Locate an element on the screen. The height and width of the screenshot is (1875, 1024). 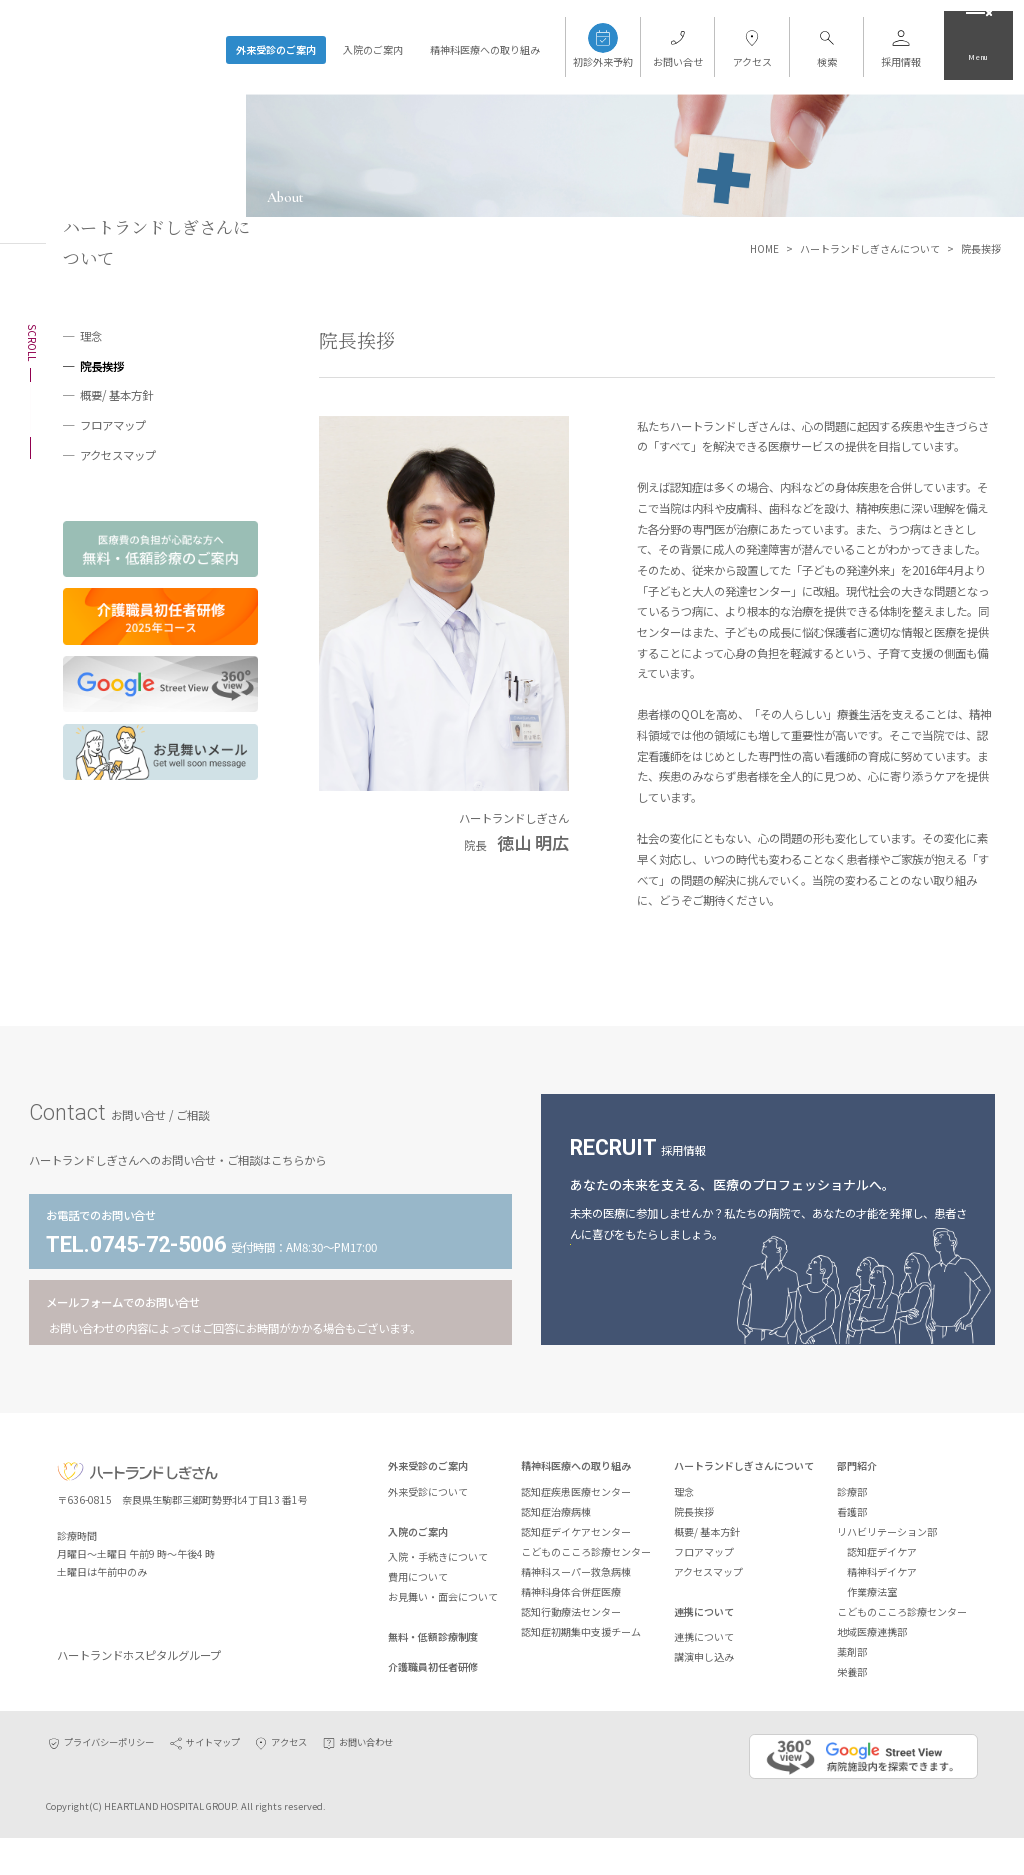
アクセスマップ is located at coordinates (118, 455).